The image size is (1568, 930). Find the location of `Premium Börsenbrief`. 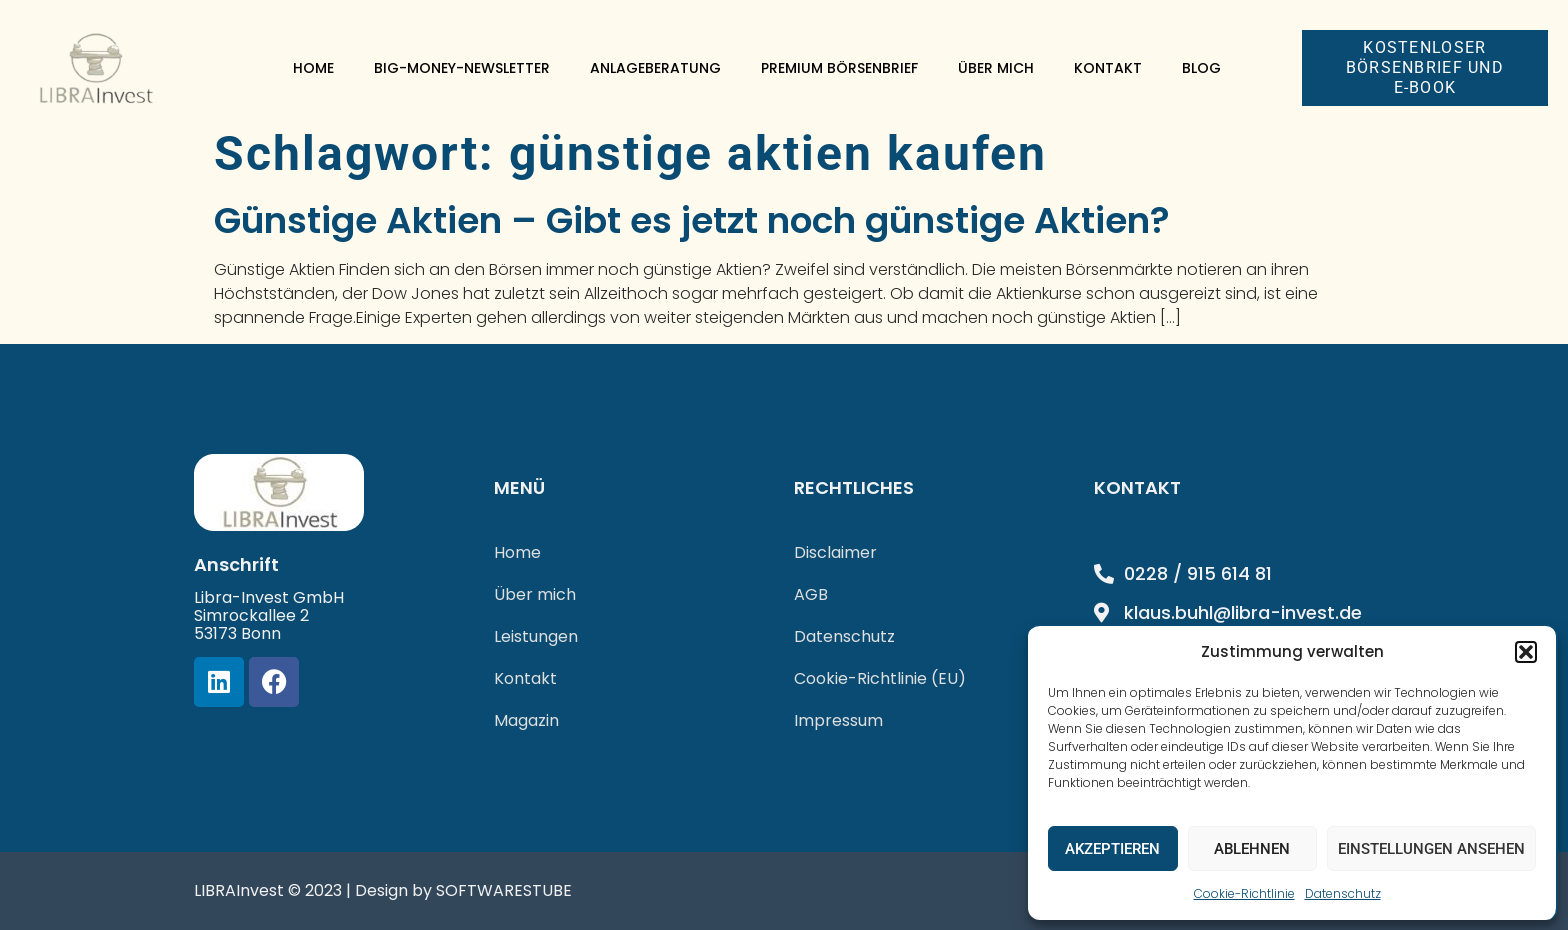

Premium Börsenbrief is located at coordinates (839, 68).